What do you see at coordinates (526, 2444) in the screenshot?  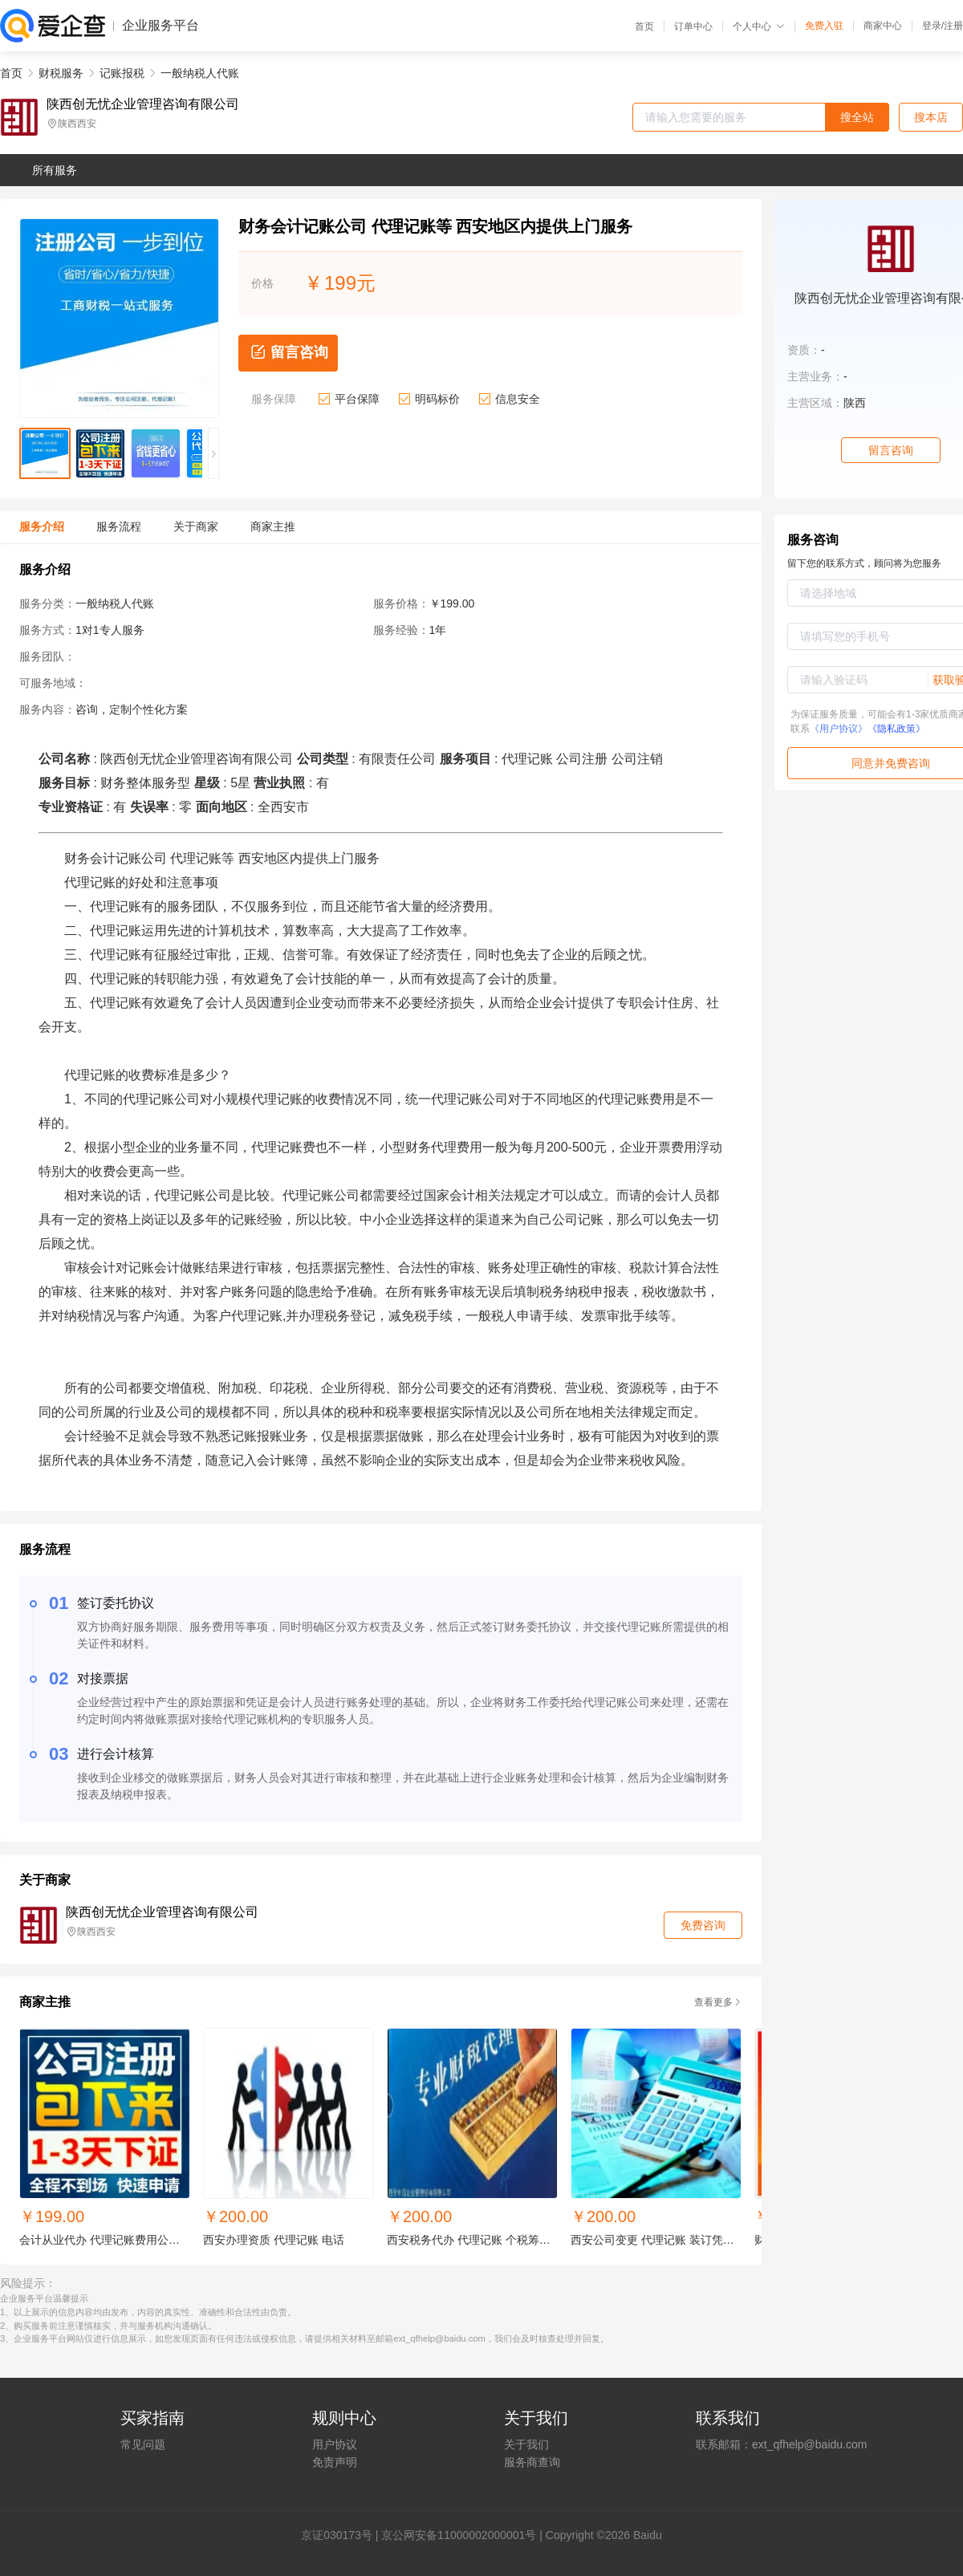 I see `关于我们` at bounding box center [526, 2444].